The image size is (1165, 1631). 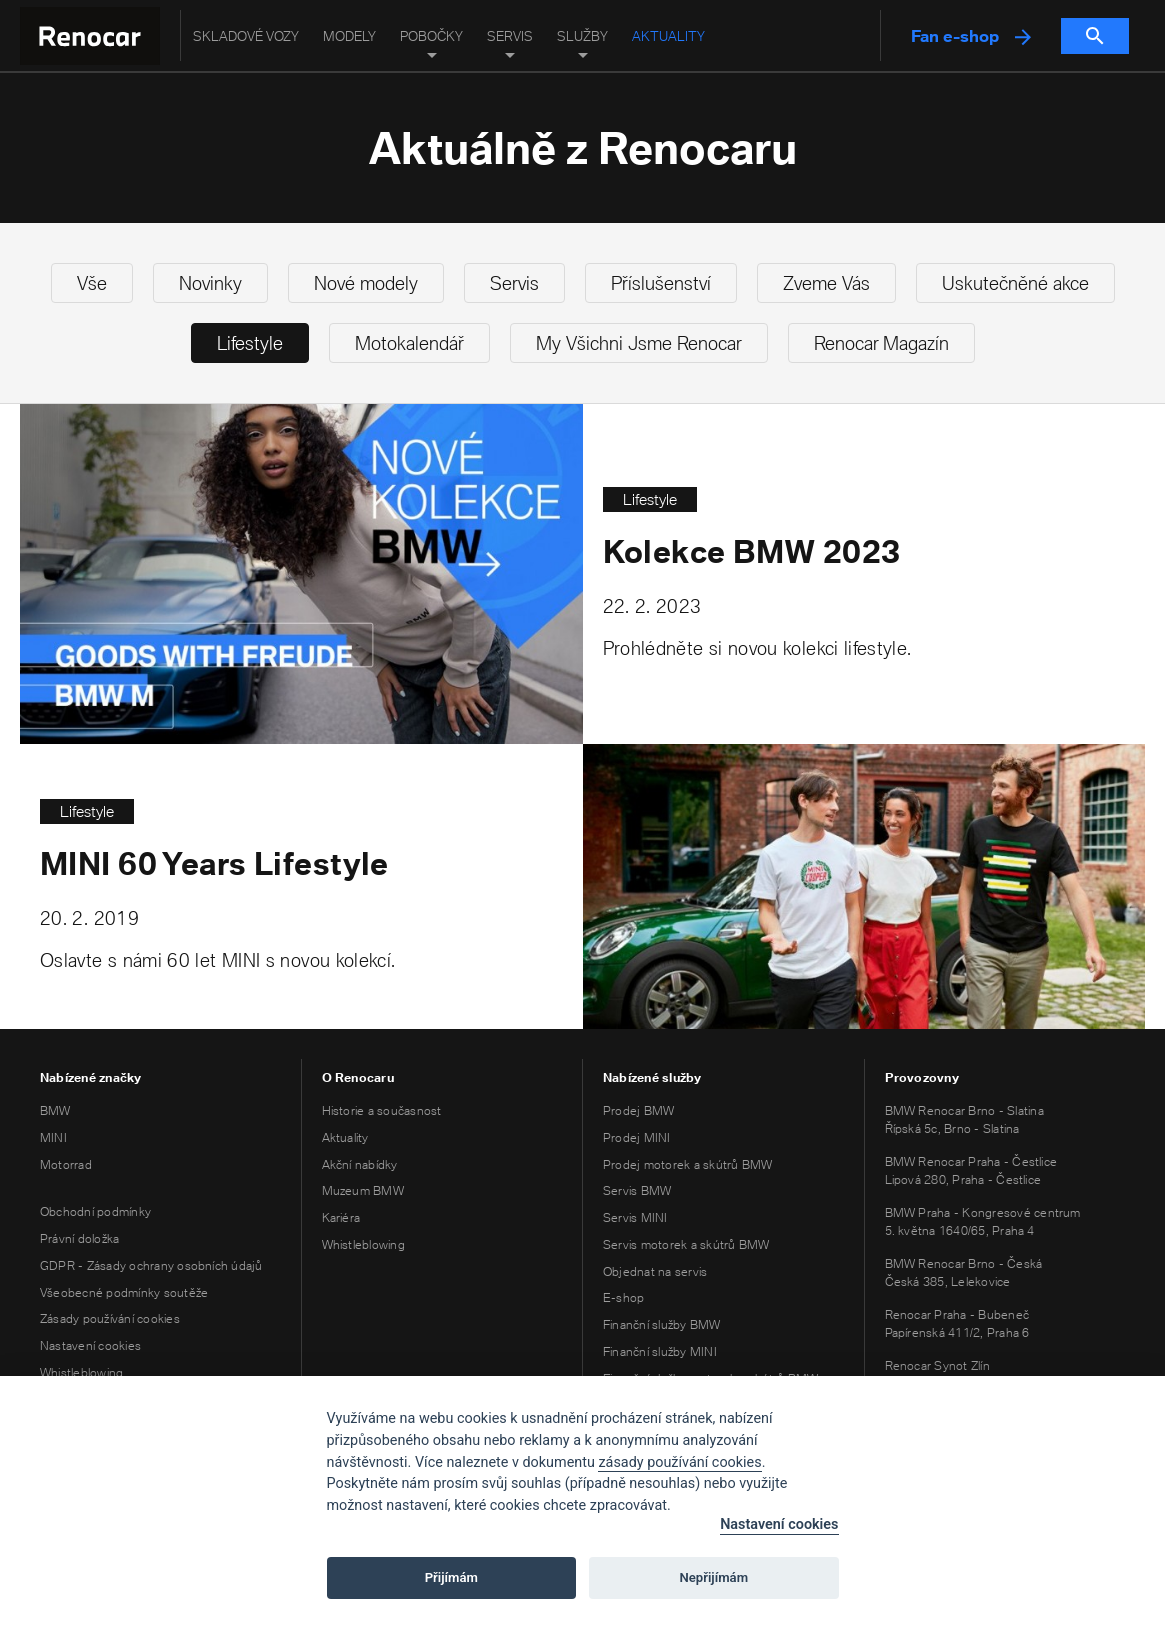 I want to click on Finanční služby MINI, so click(x=660, y=1351).